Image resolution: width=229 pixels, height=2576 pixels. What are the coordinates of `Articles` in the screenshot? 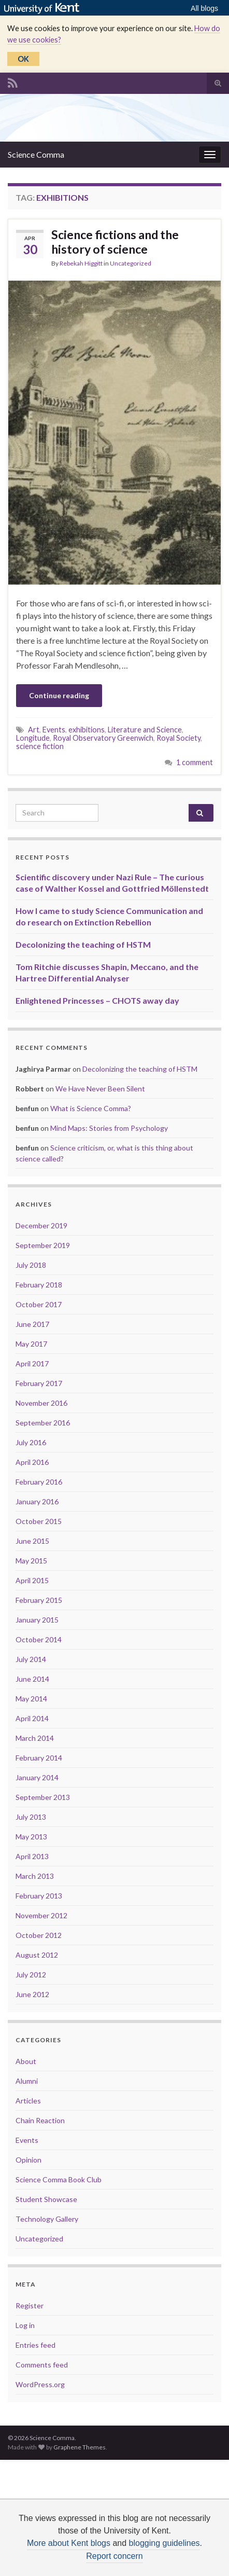 It's located at (28, 2100).